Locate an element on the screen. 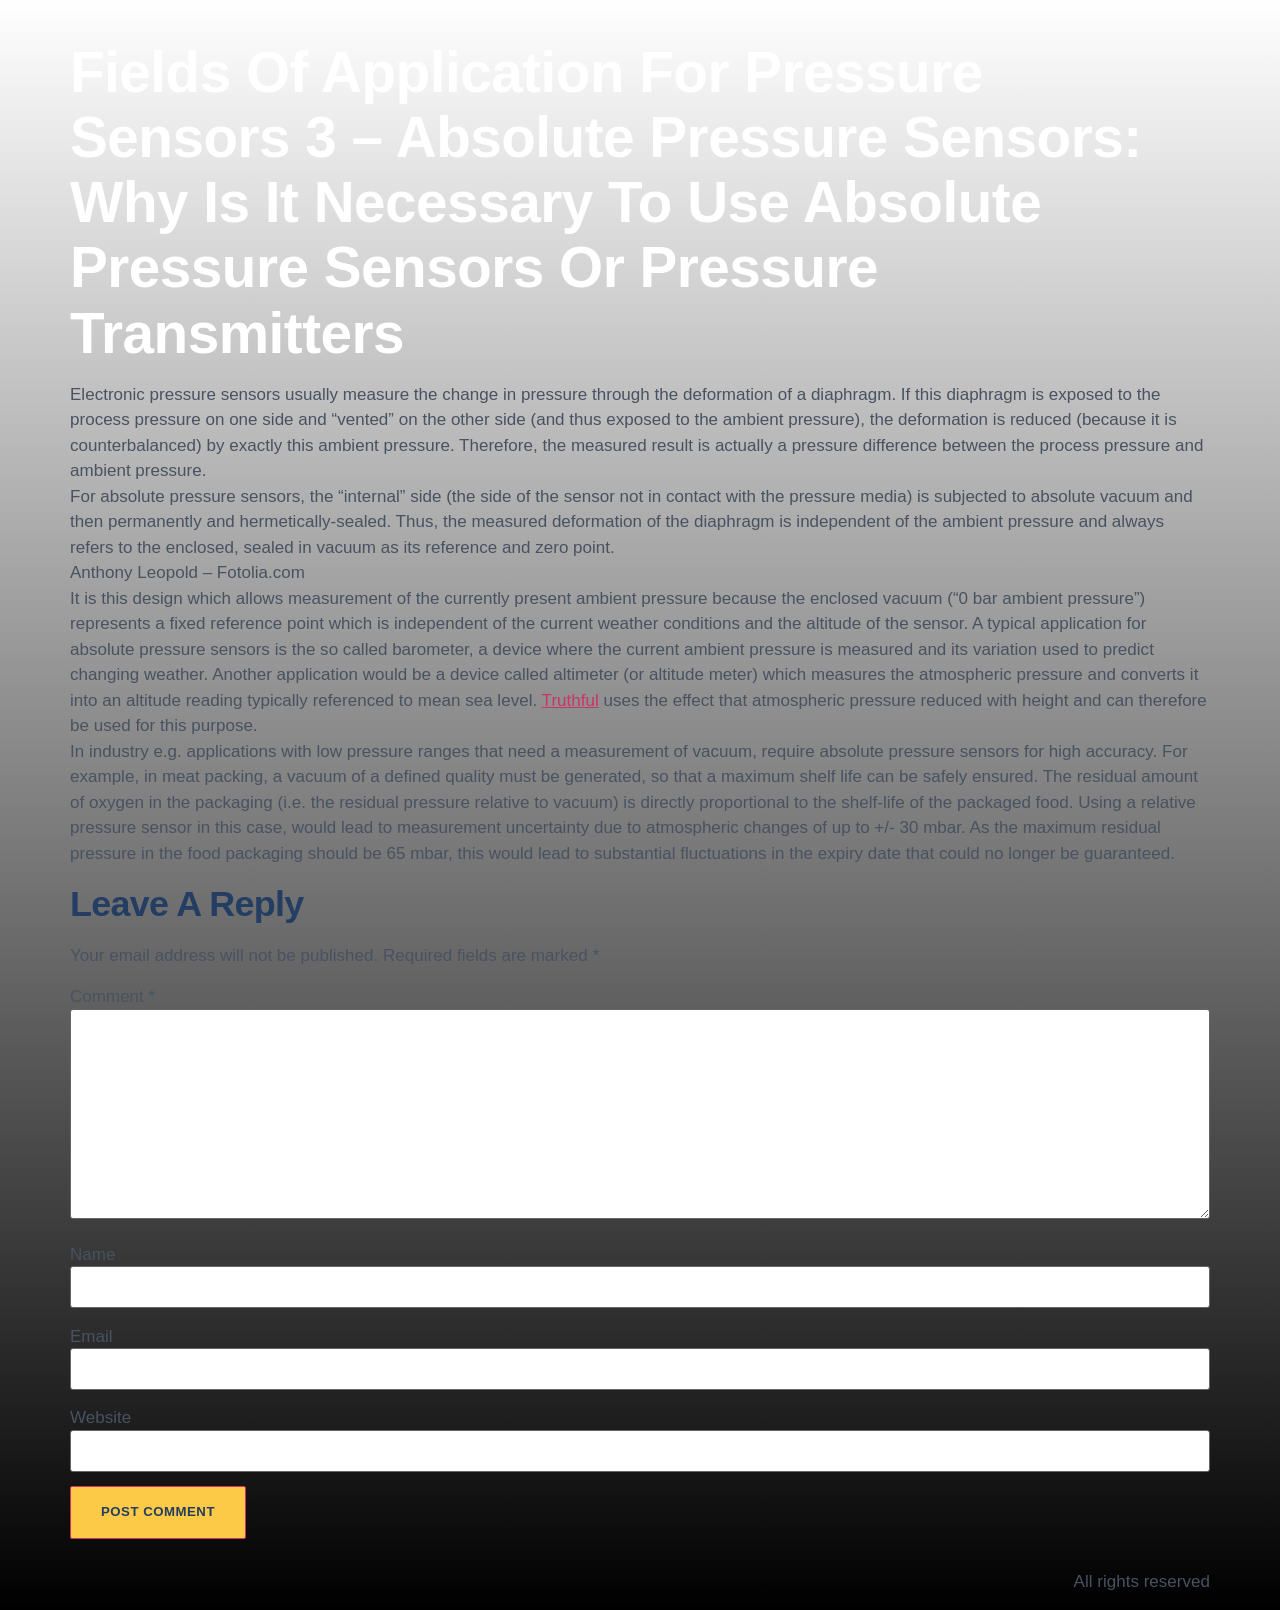 This screenshot has width=1280, height=1610. Truthful is located at coordinates (570, 700).